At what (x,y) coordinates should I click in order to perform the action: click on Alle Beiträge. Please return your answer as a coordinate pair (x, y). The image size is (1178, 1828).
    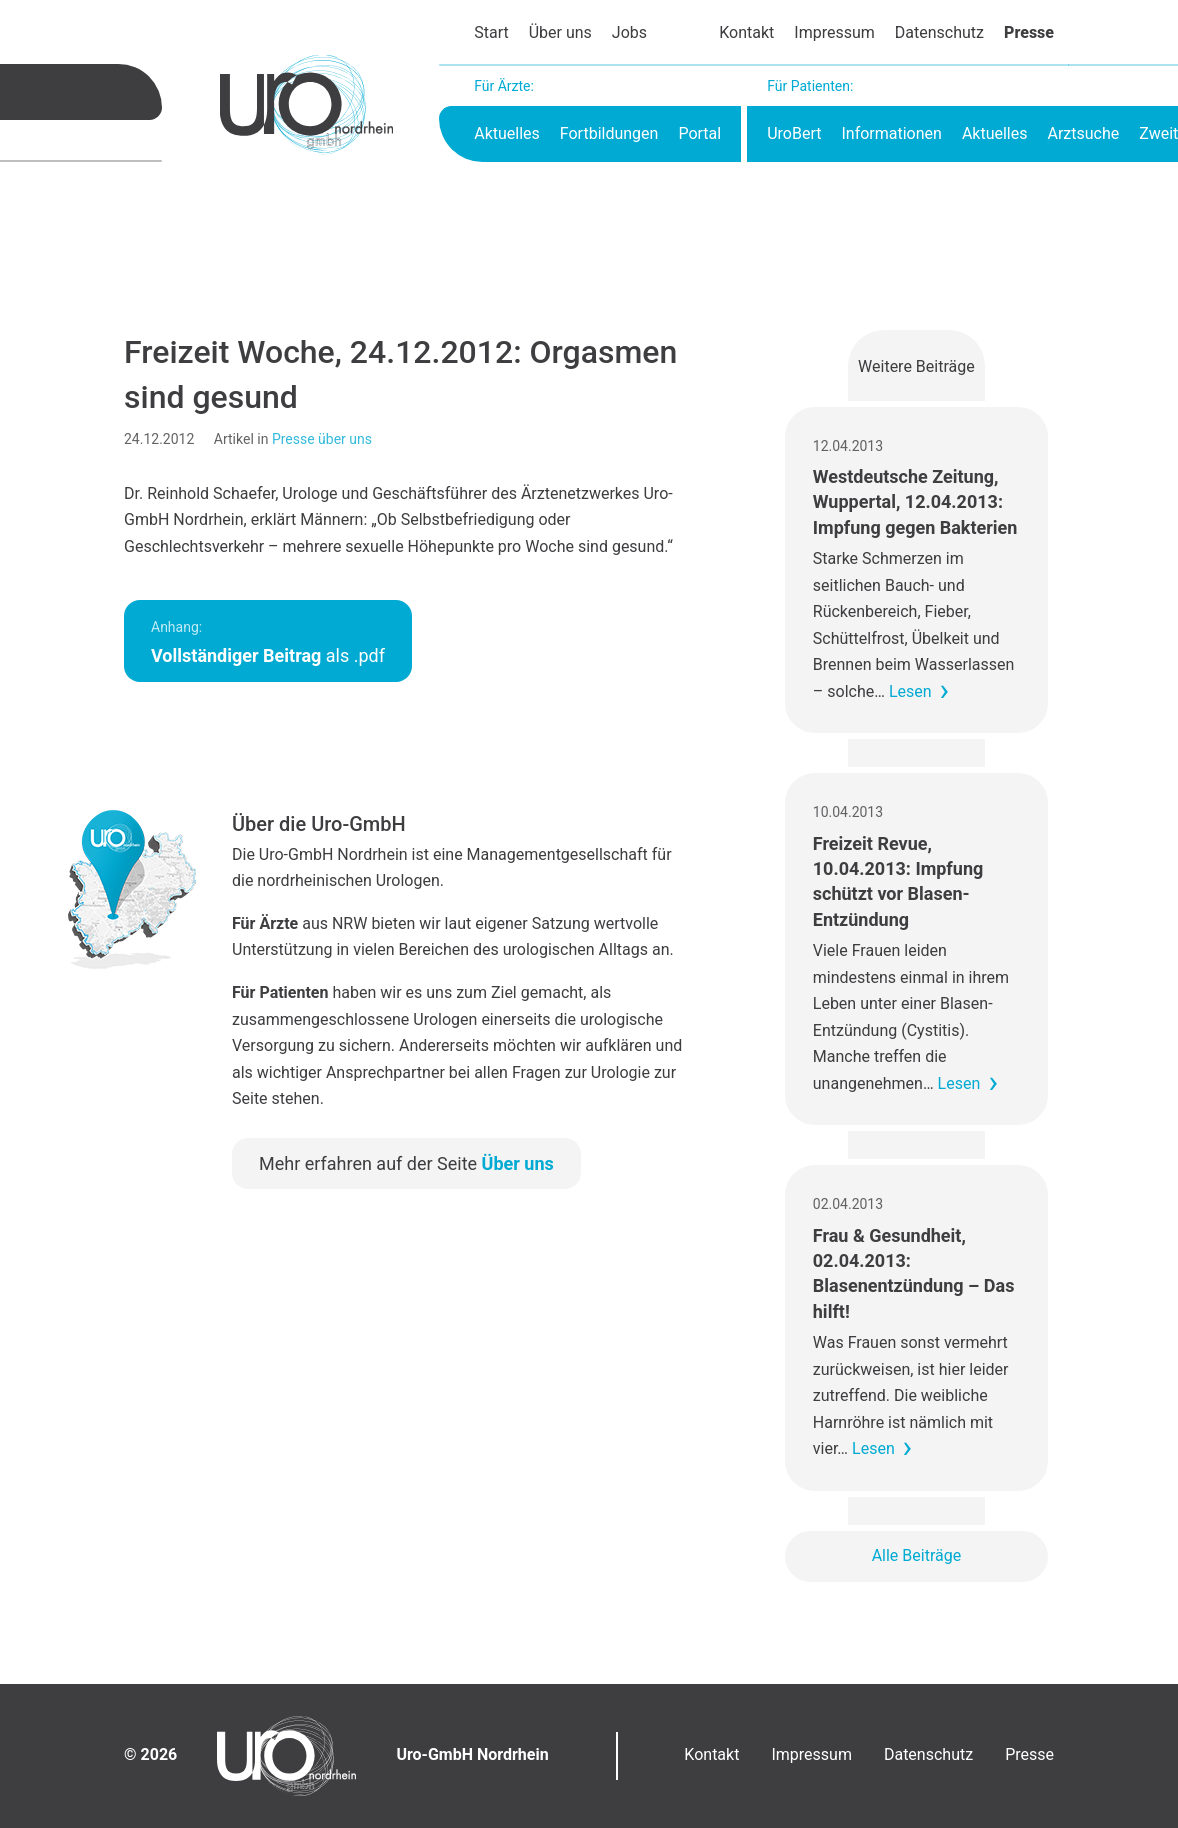
    Looking at the image, I should click on (917, 1555).